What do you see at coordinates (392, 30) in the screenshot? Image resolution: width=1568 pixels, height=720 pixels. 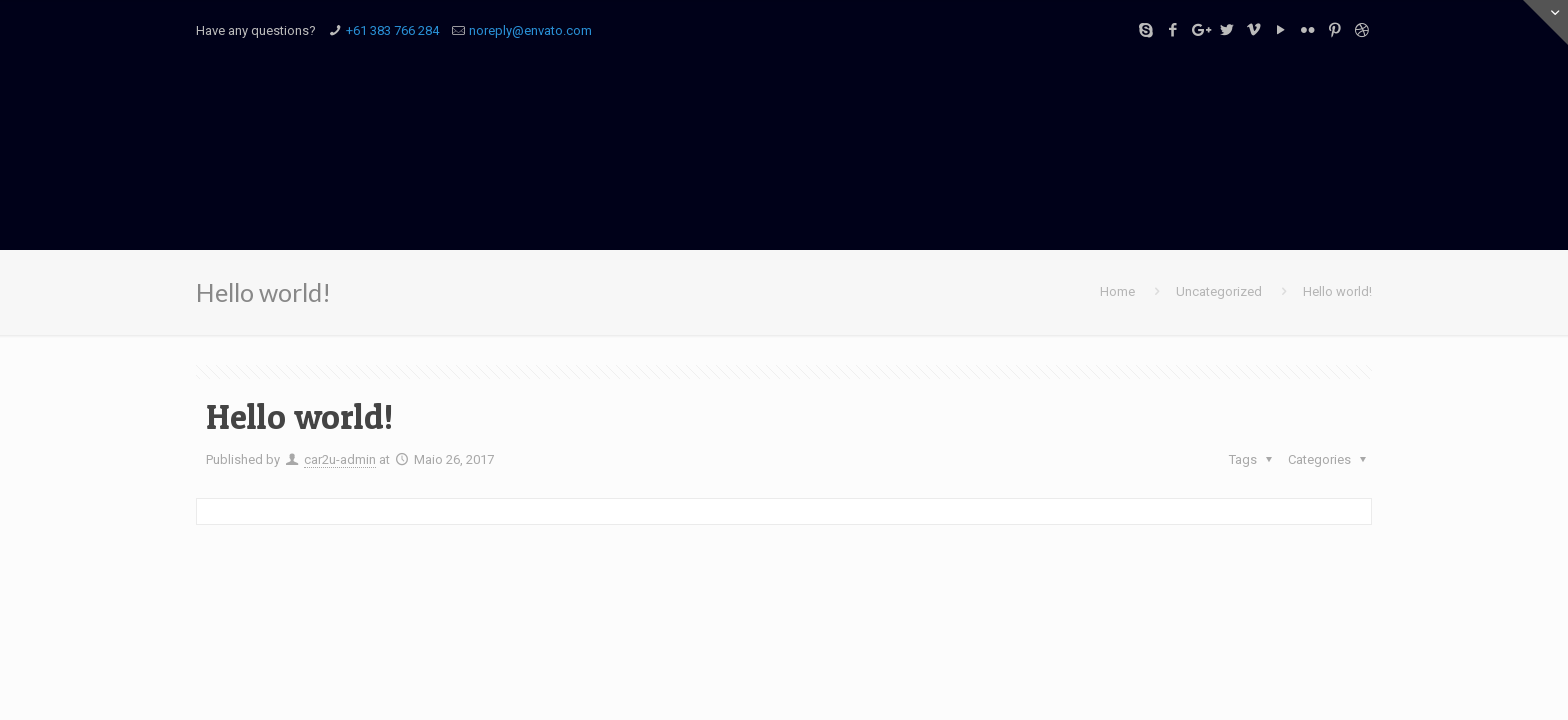 I see `+61 383 766 284` at bounding box center [392, 30].